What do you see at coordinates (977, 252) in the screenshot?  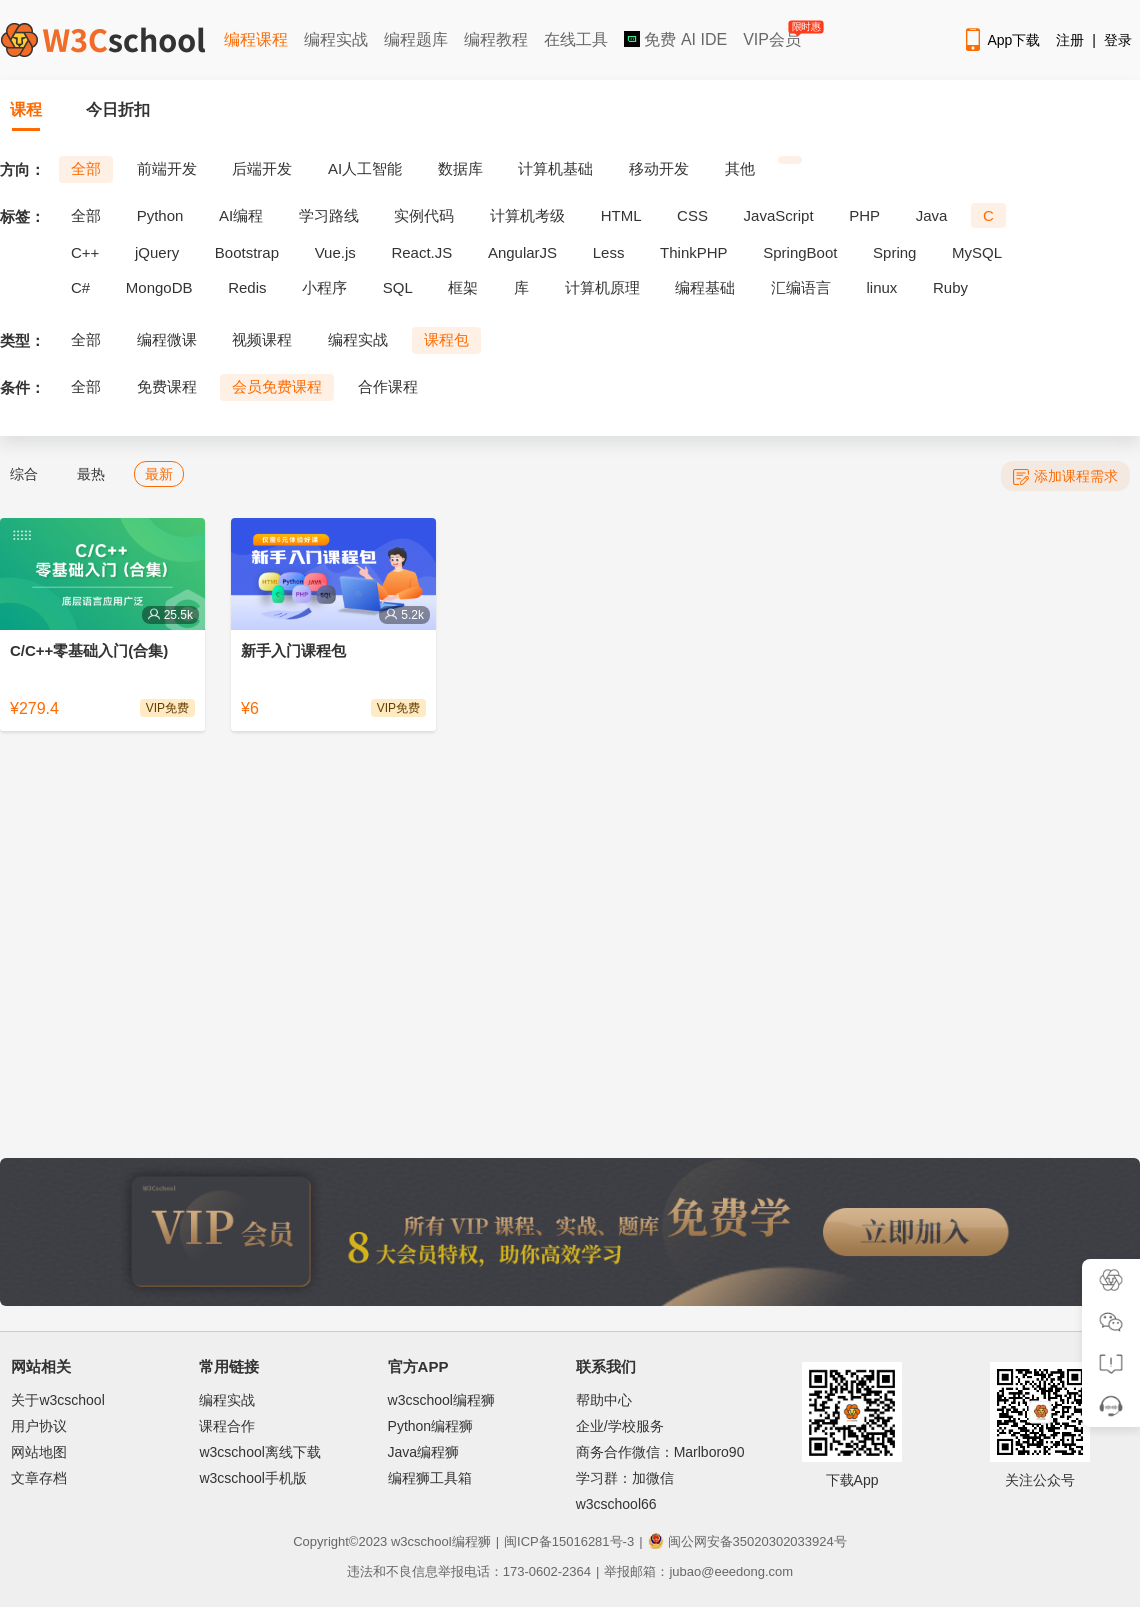 I see `MySQL` at bounding box center [977, 252].